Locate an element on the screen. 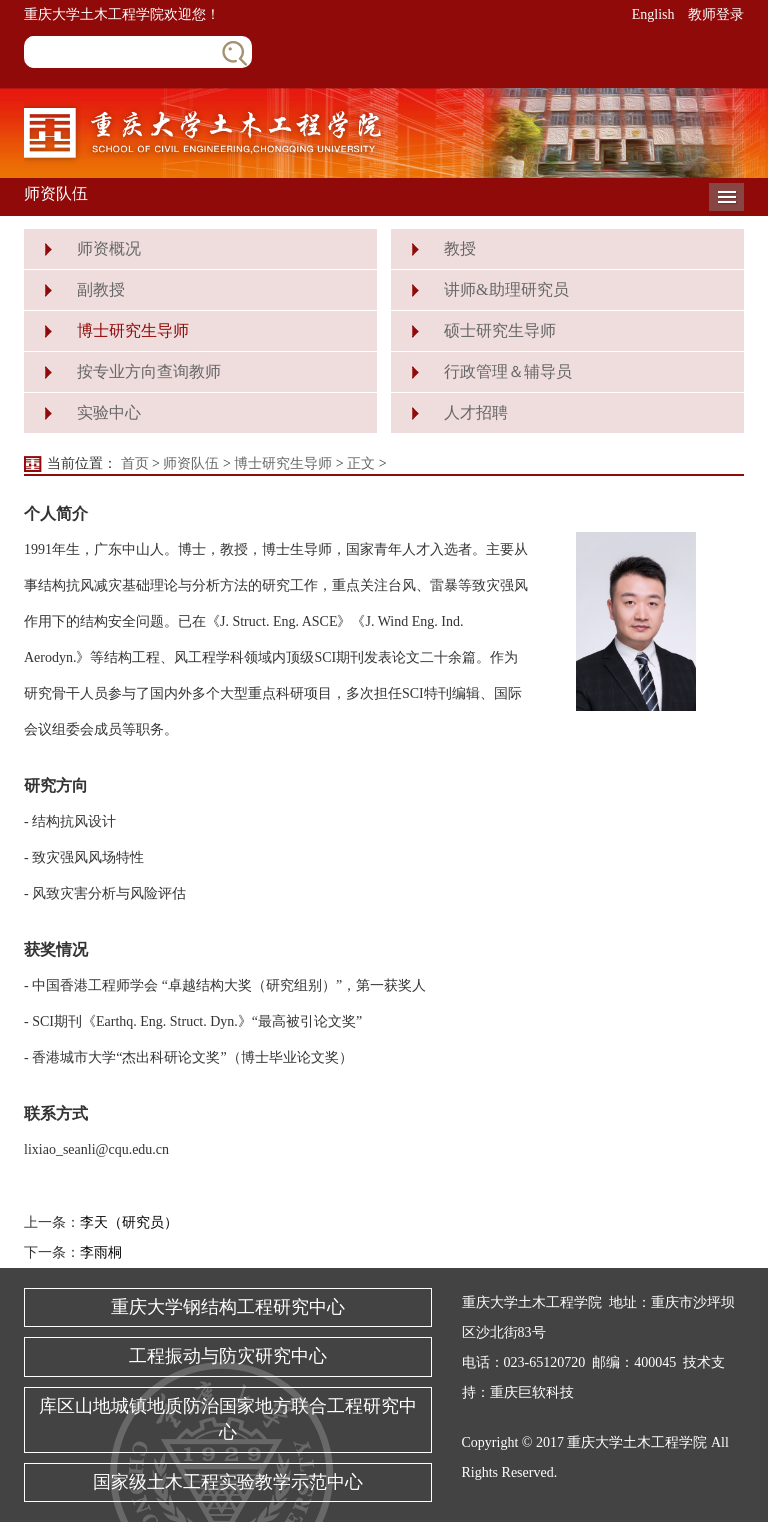 This screenshot has width=768, height=1522. 李雨桐 is located at coordinates (101, 1252).